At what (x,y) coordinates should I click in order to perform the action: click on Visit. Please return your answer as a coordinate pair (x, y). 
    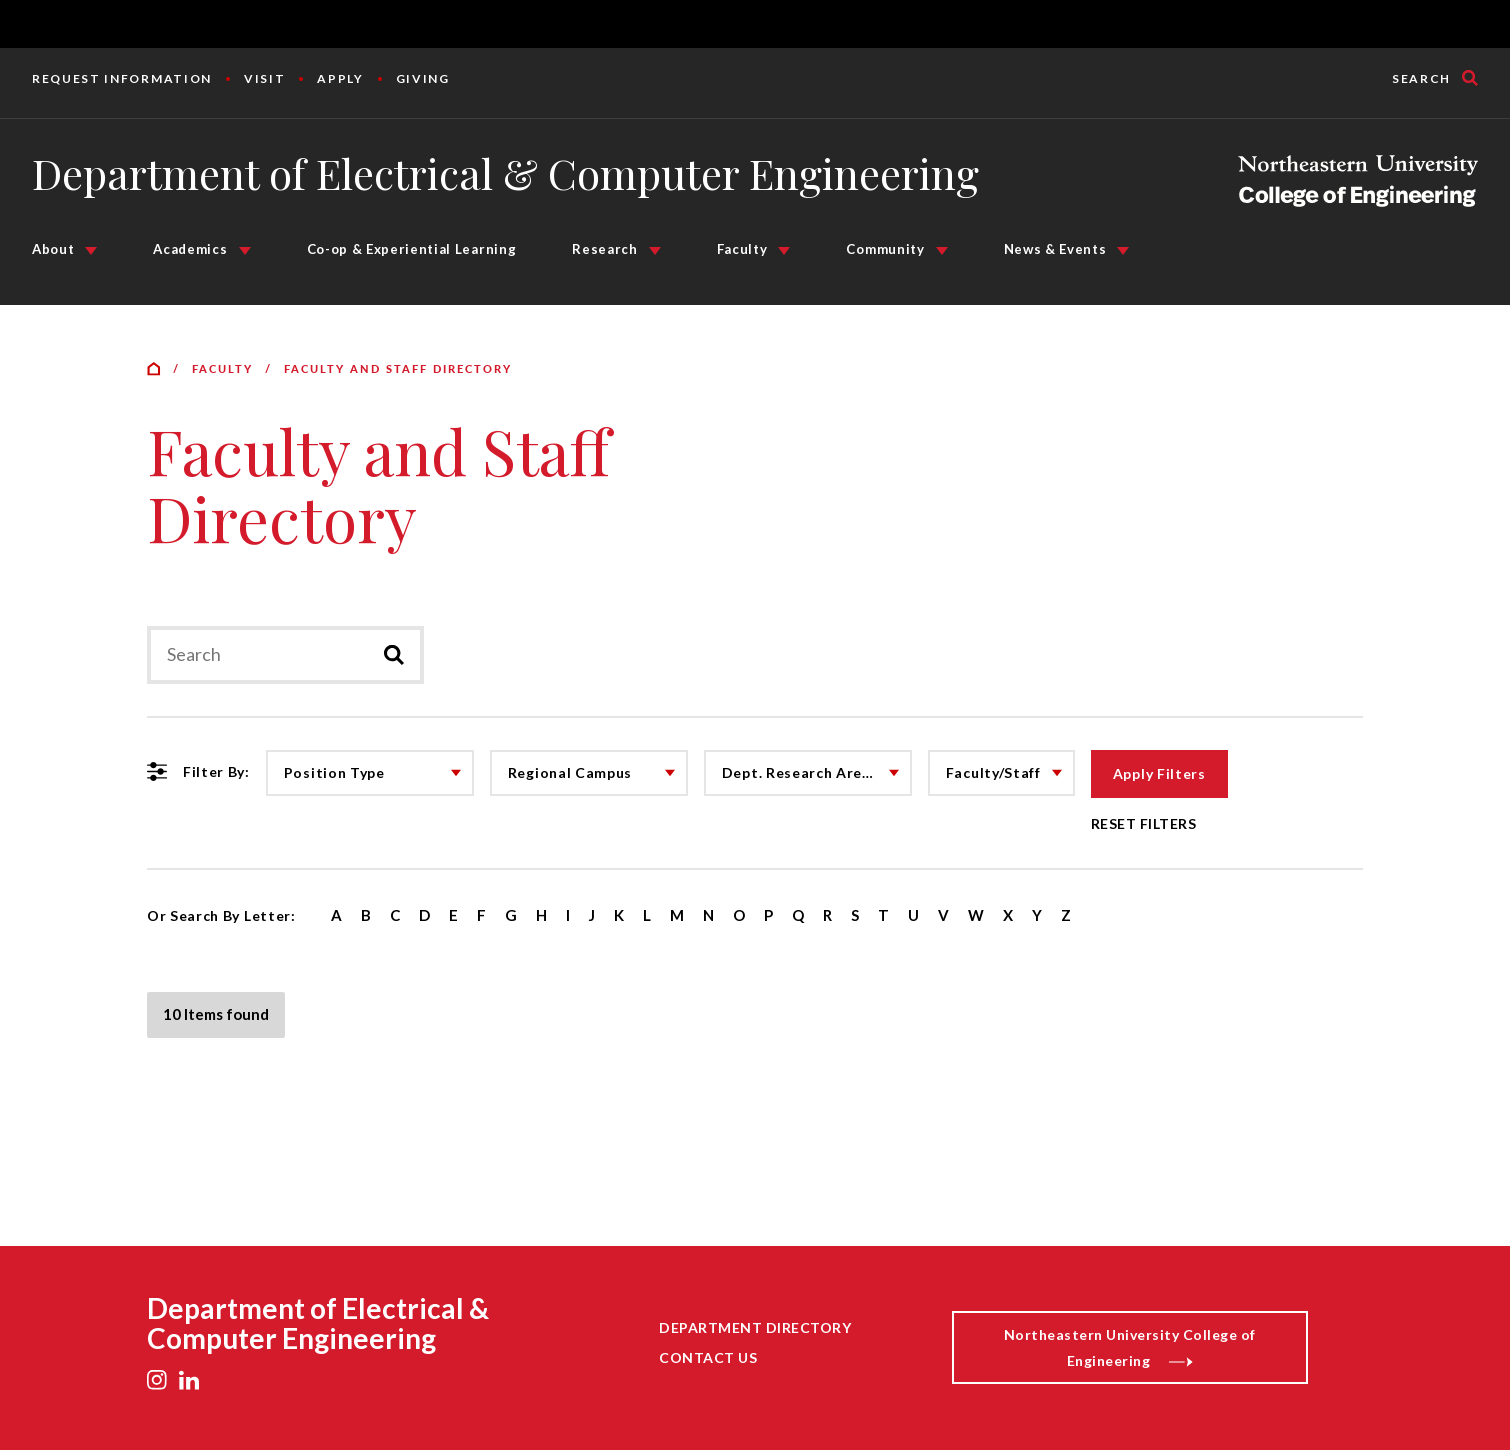
    Looking at the image, I should click on (264, 78).